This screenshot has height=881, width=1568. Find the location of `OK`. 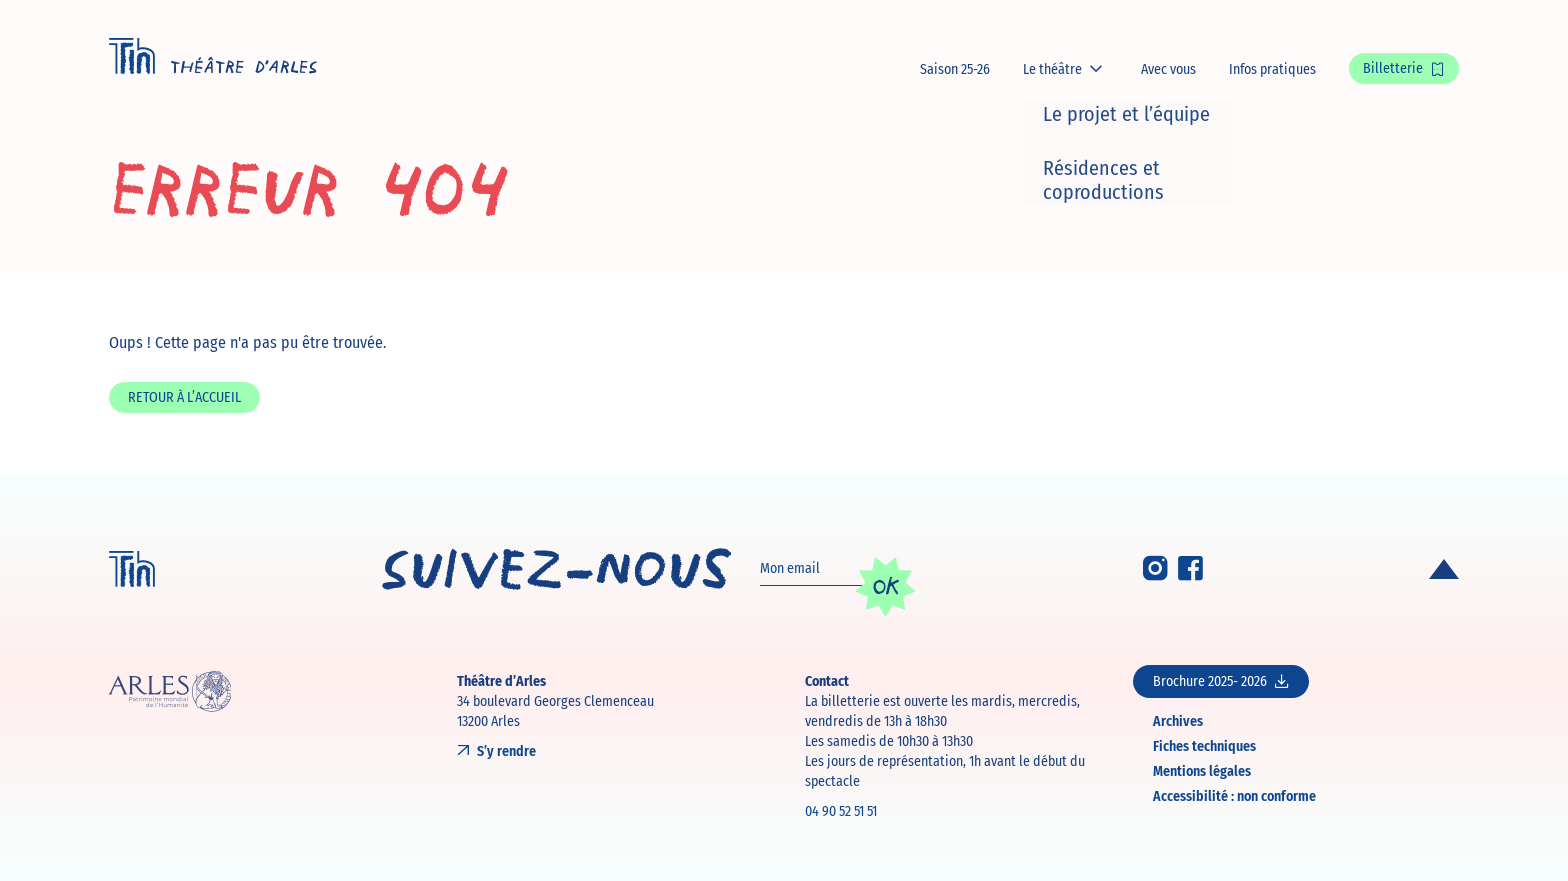

OK is located at coordinates (885, 586).